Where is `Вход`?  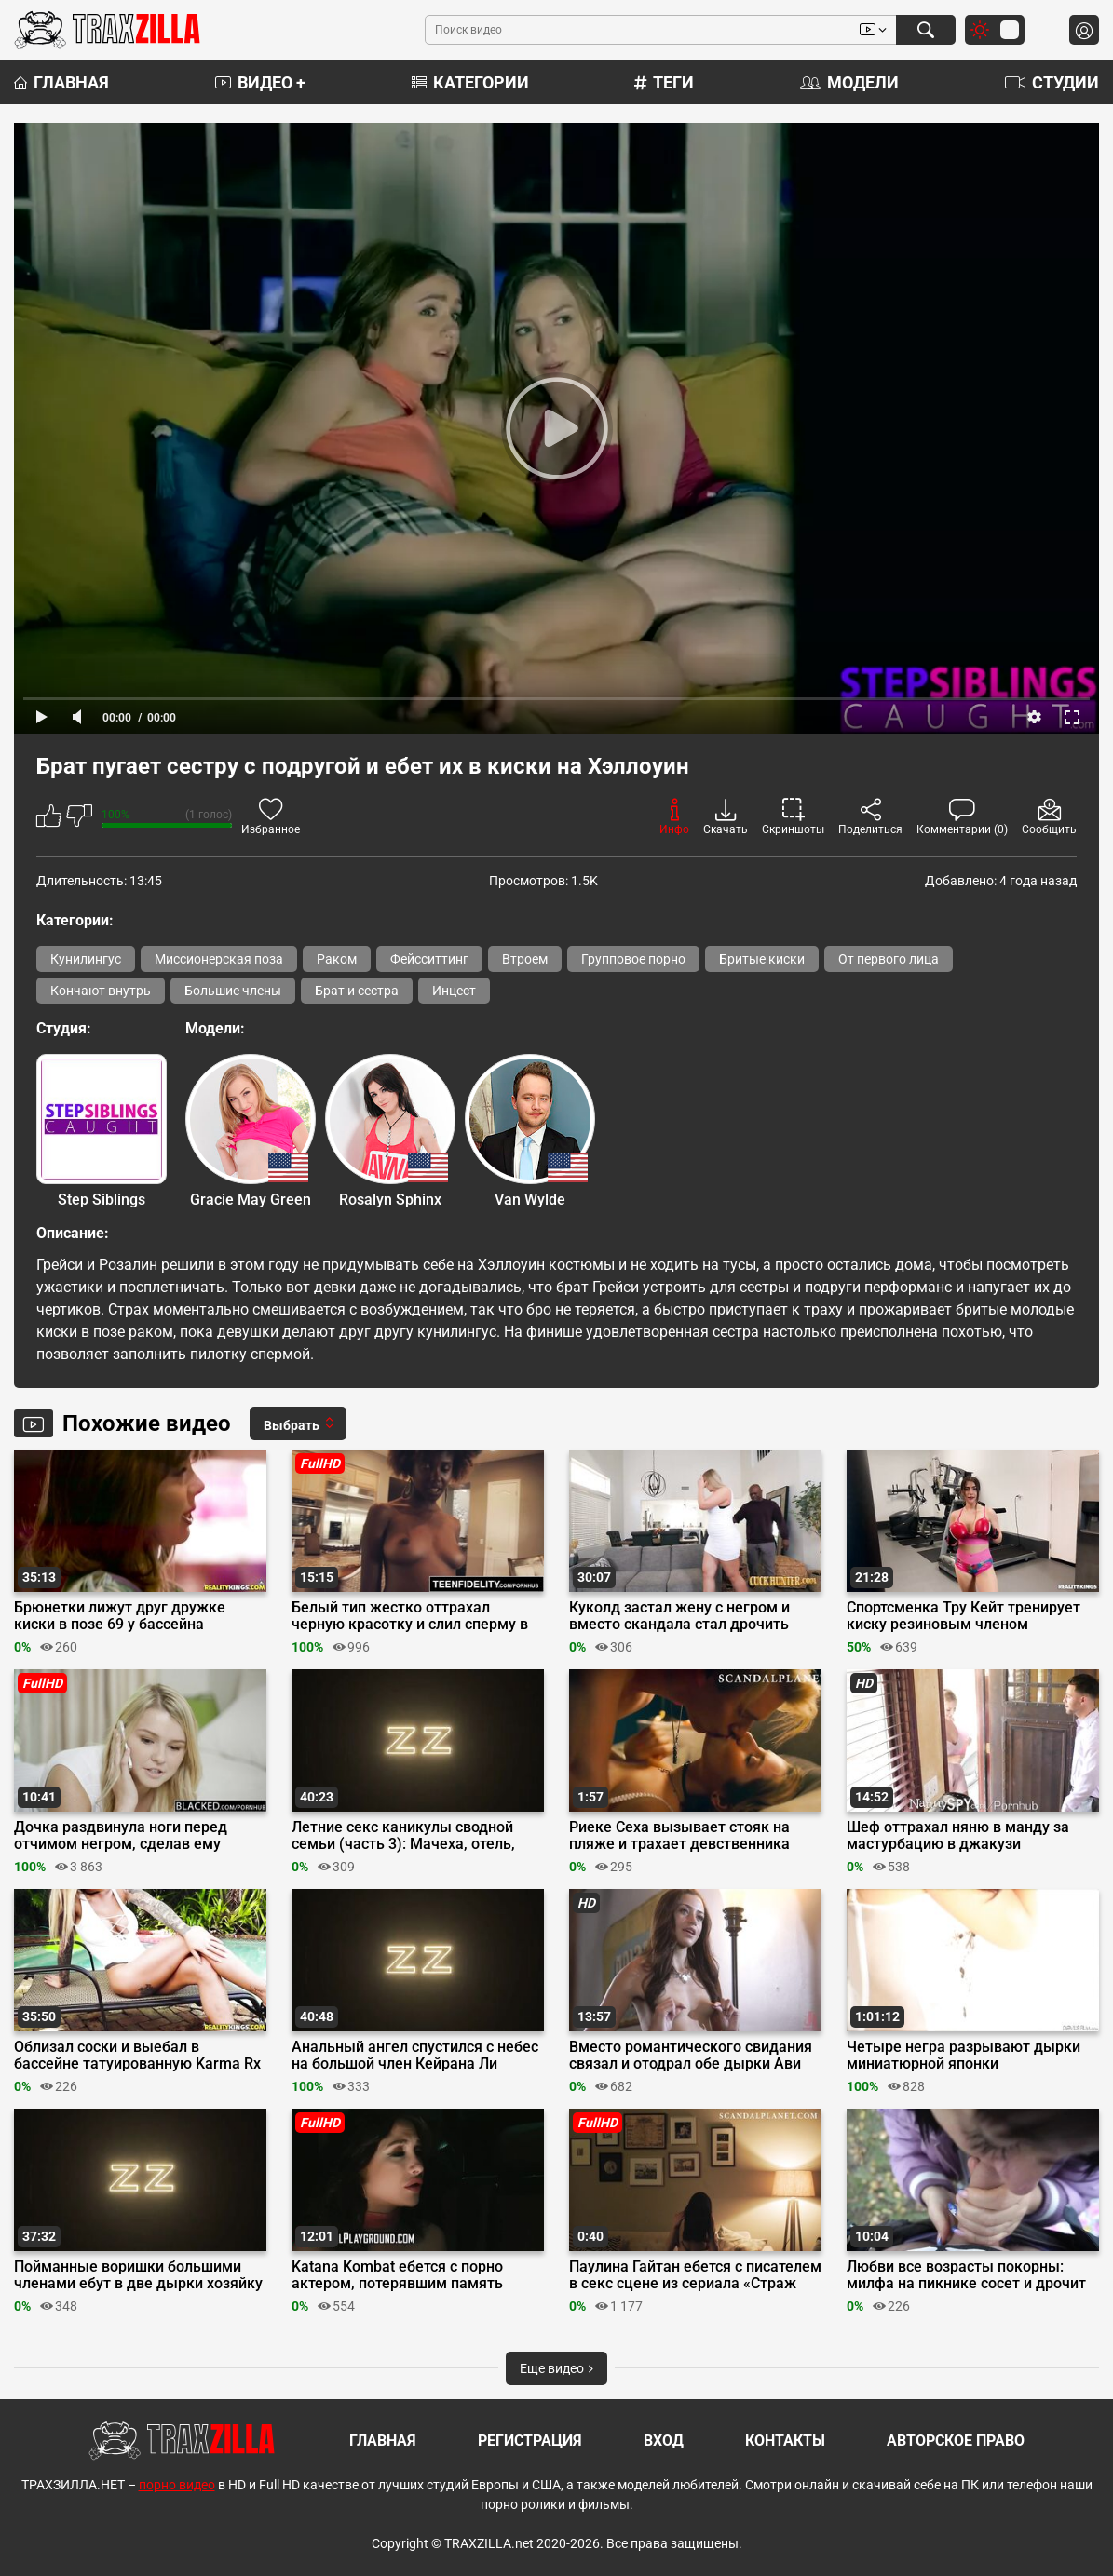 Вход is located at coordinates (664, 2440).